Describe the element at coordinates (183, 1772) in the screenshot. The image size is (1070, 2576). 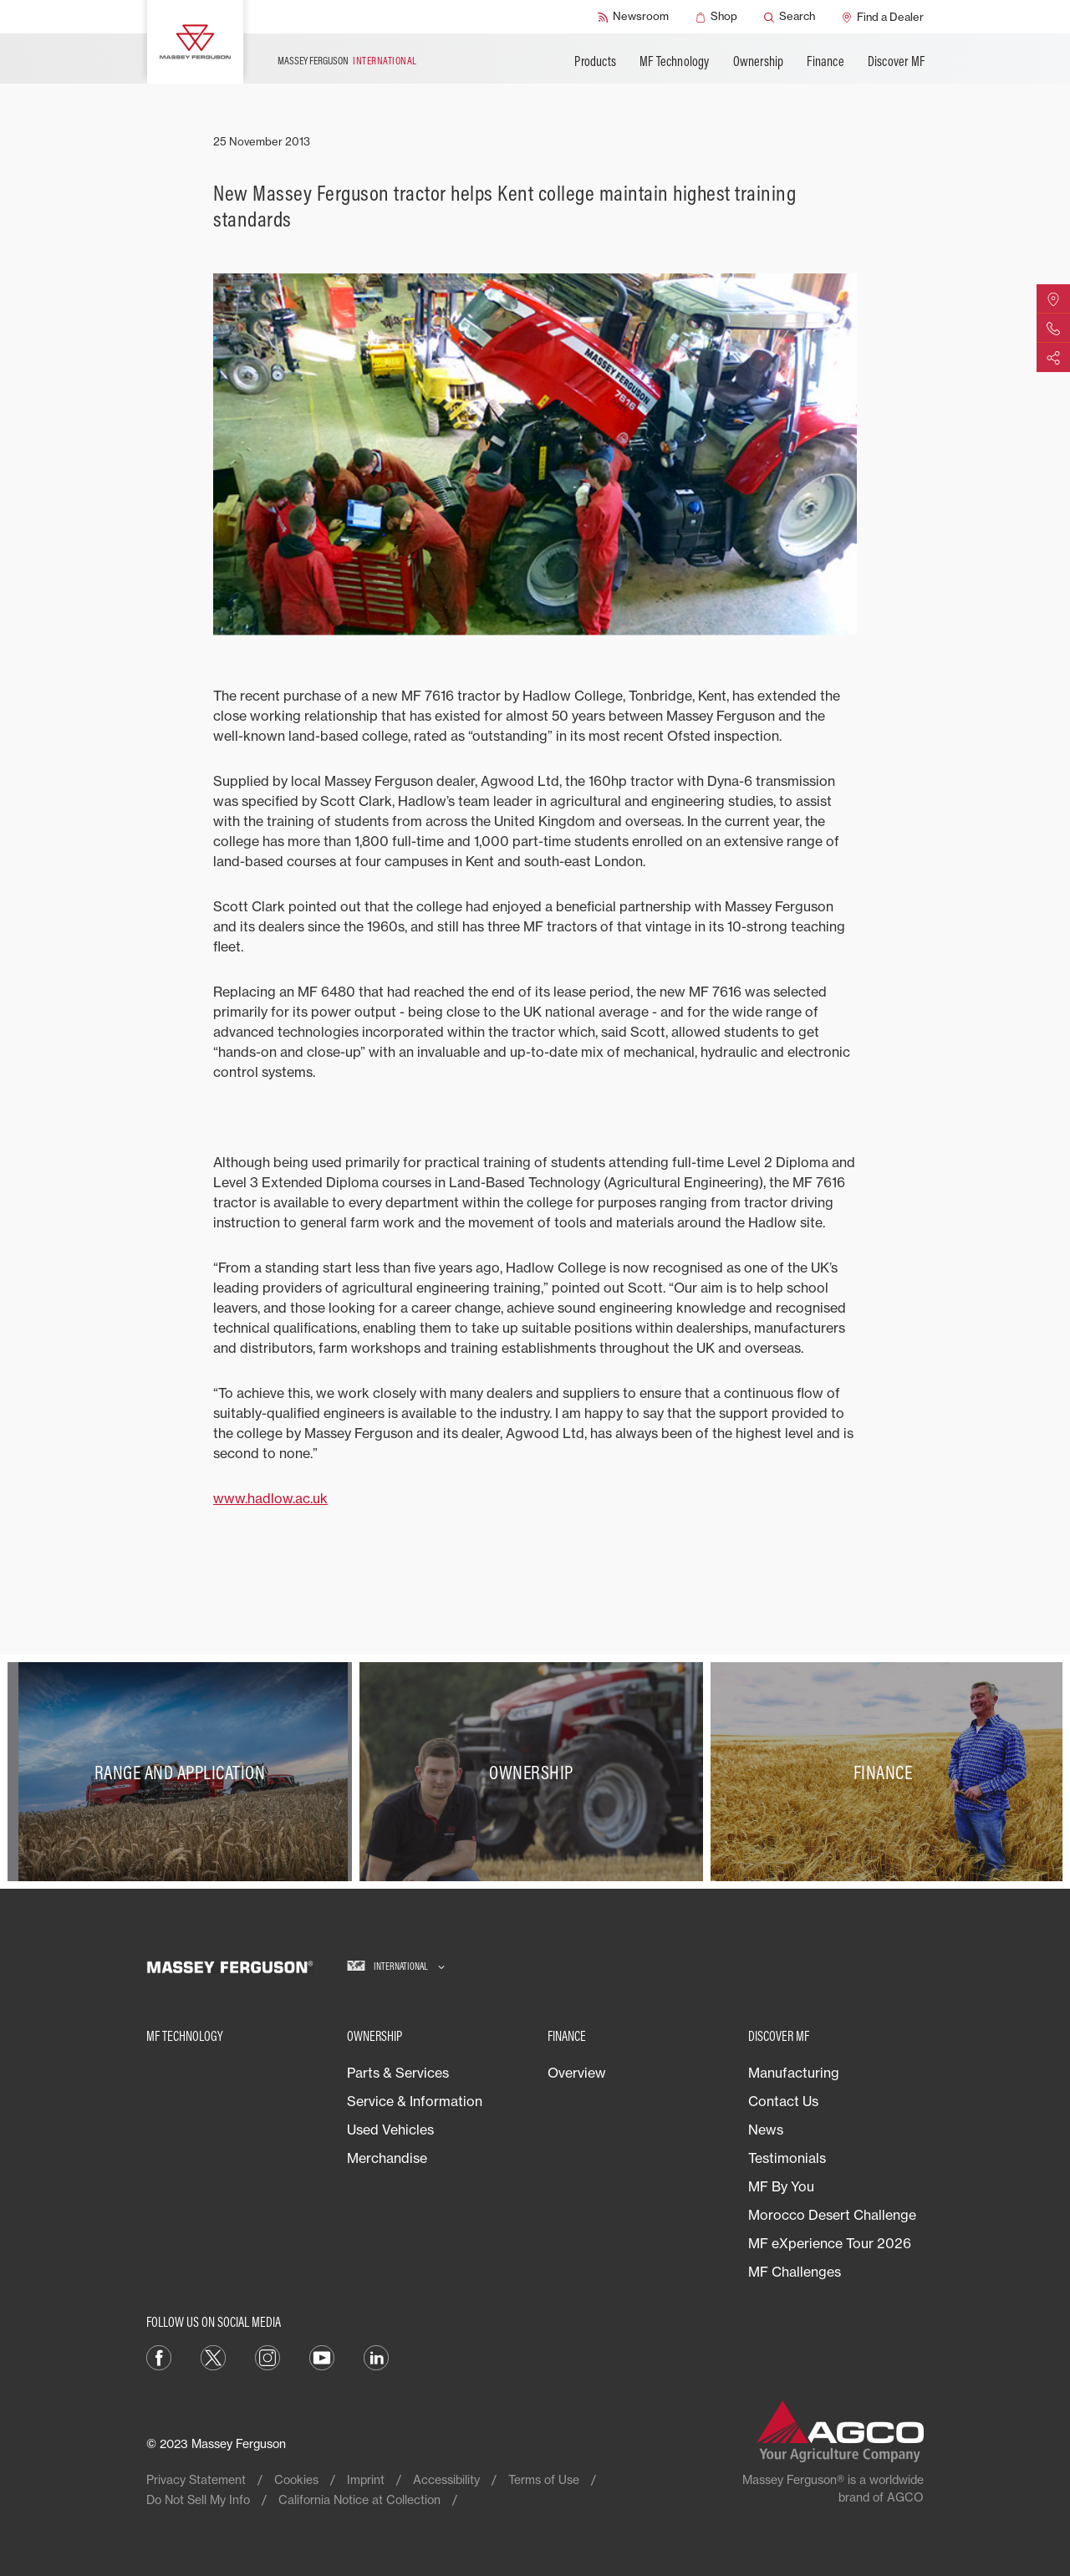
I see `[Range and Application]` at that location.